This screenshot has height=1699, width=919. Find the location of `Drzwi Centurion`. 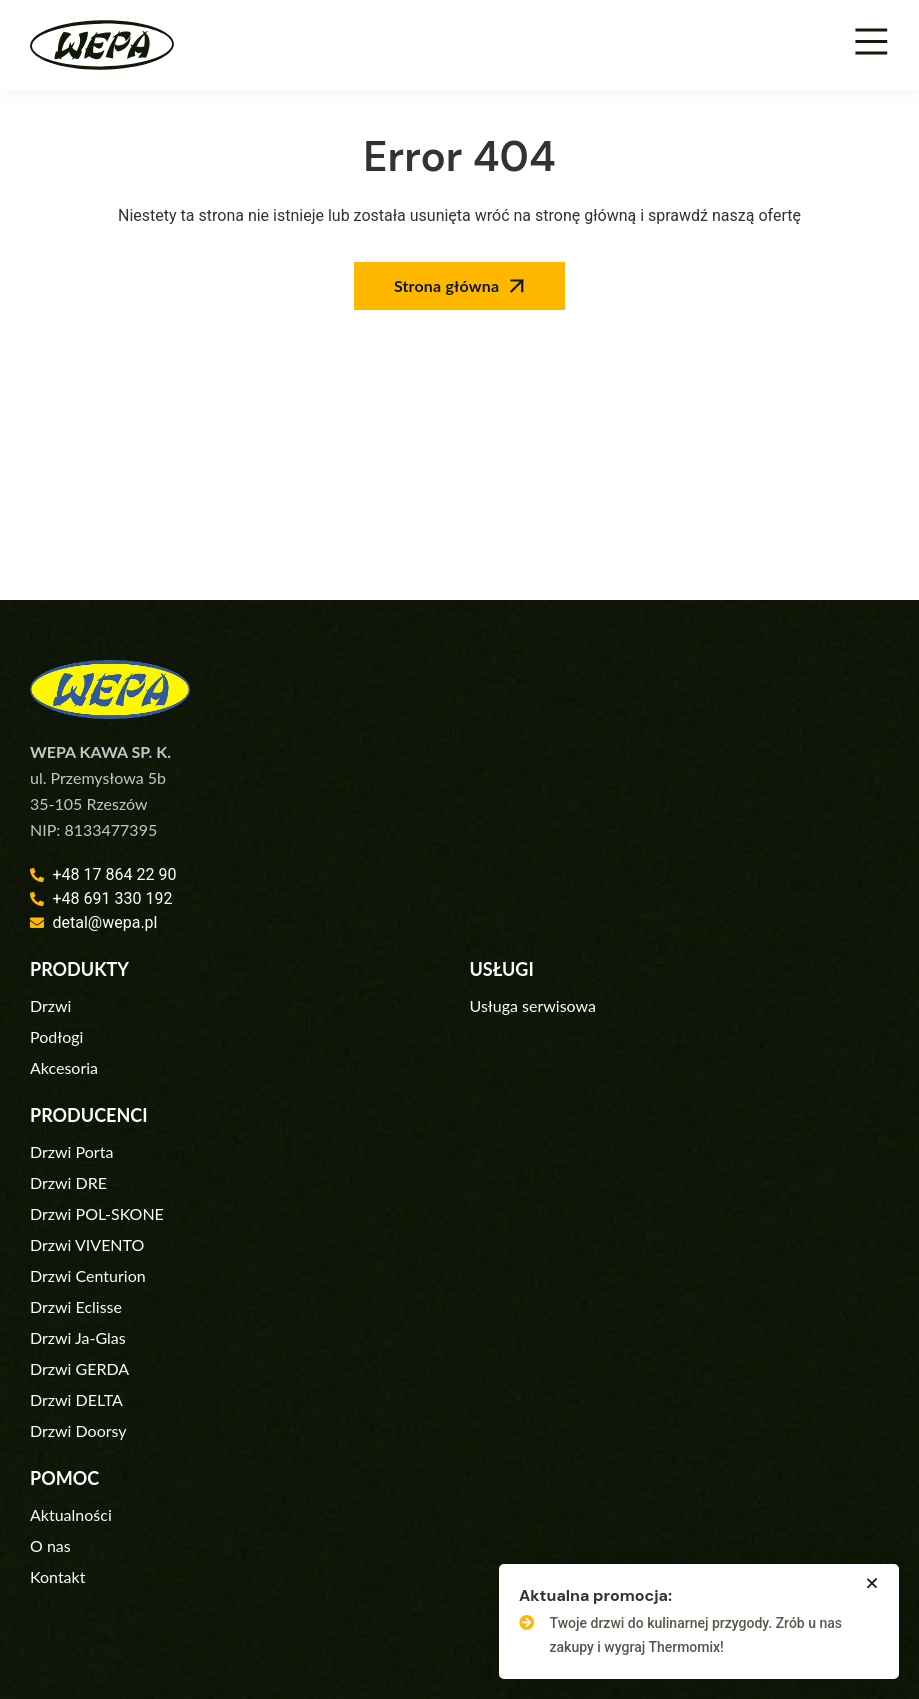

Drzwi Centurion is located at coordinates (88, 1275).